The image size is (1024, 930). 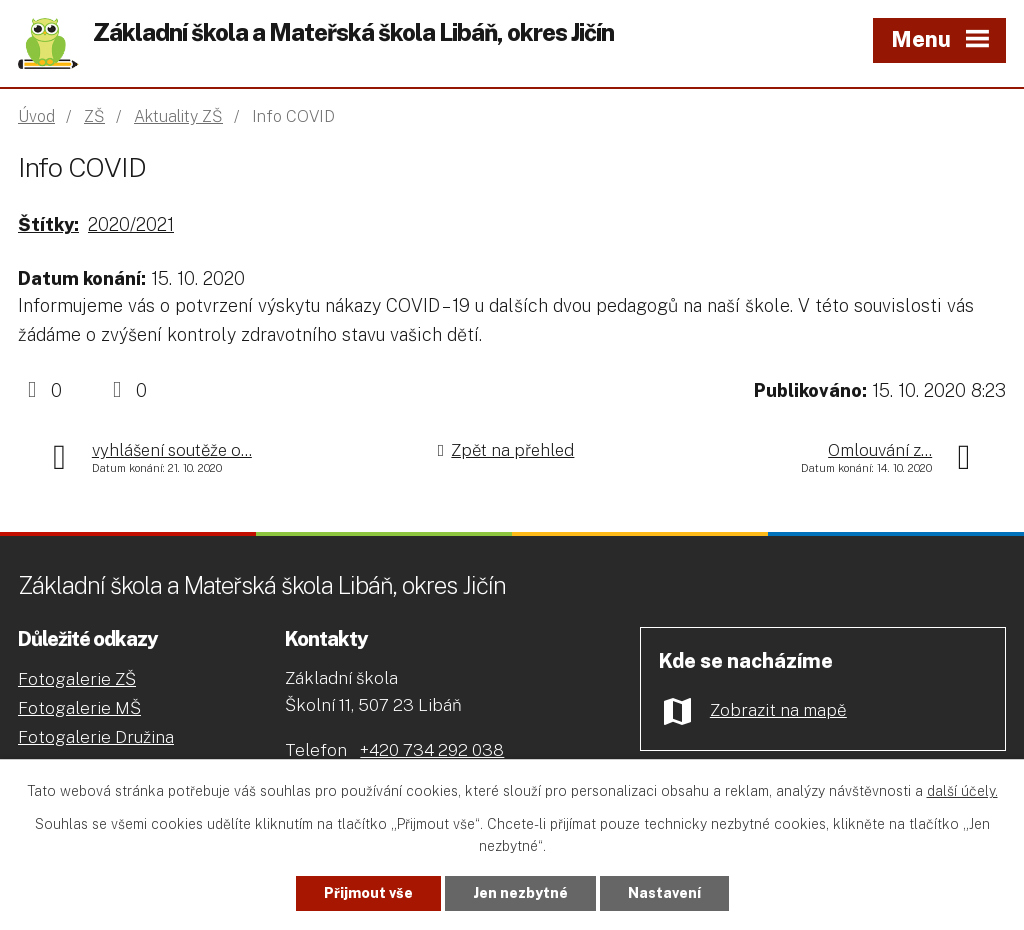 I want to click on další účely., so click(x=962, y=791).